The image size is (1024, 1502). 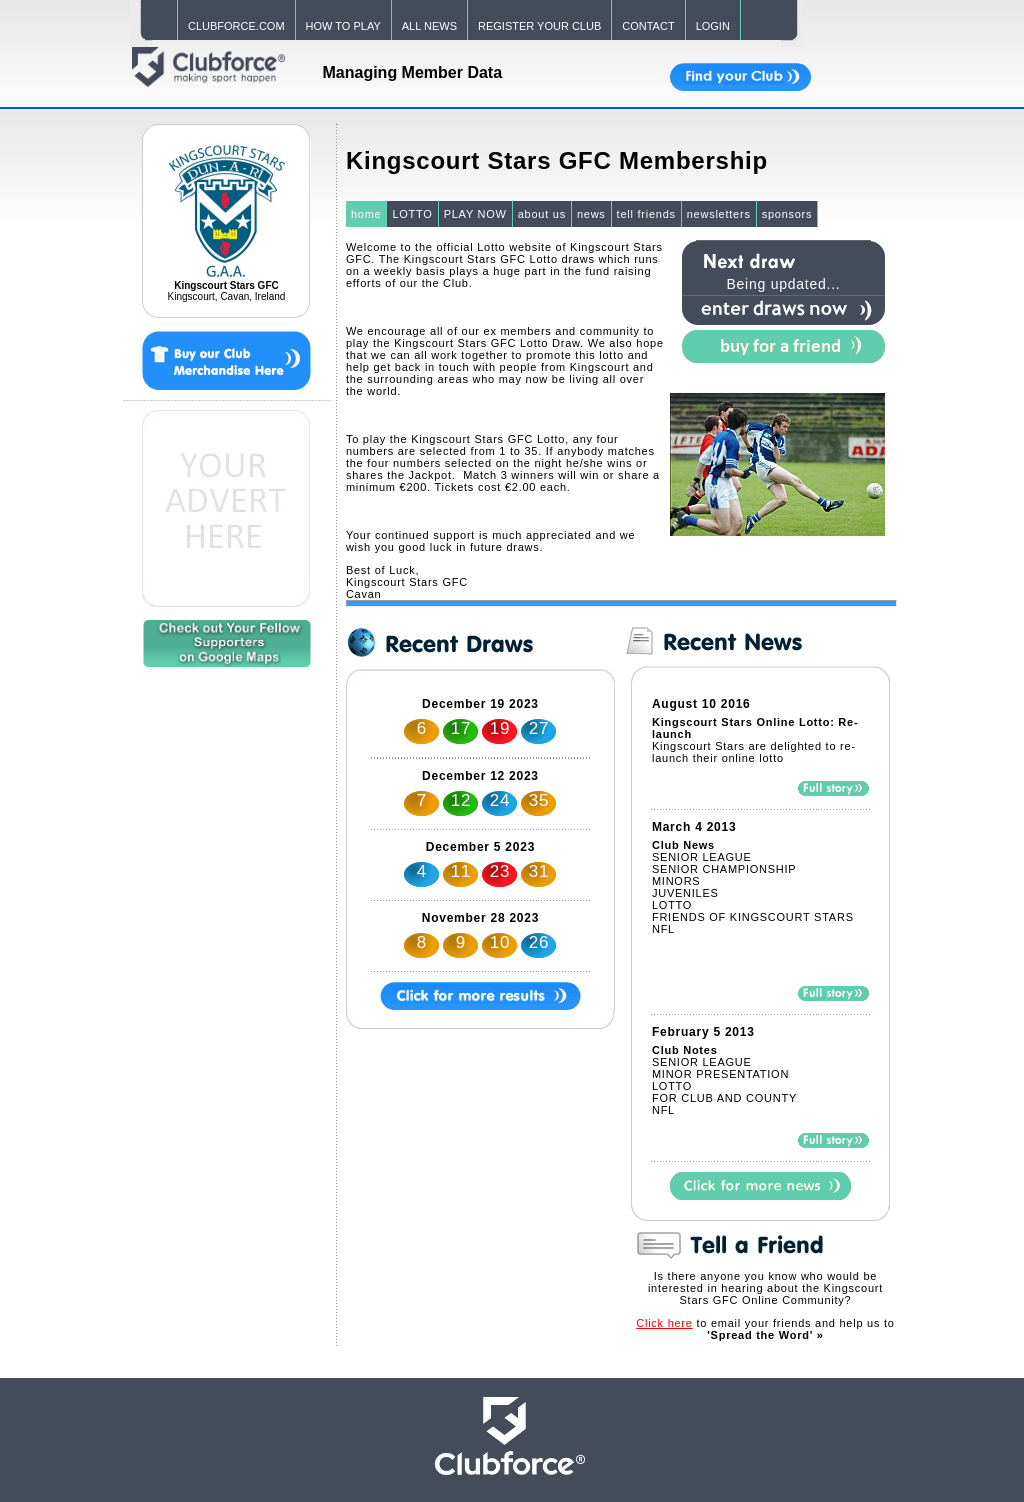 I want to click on HOW TO PLAY, so click(x=343, y=26).